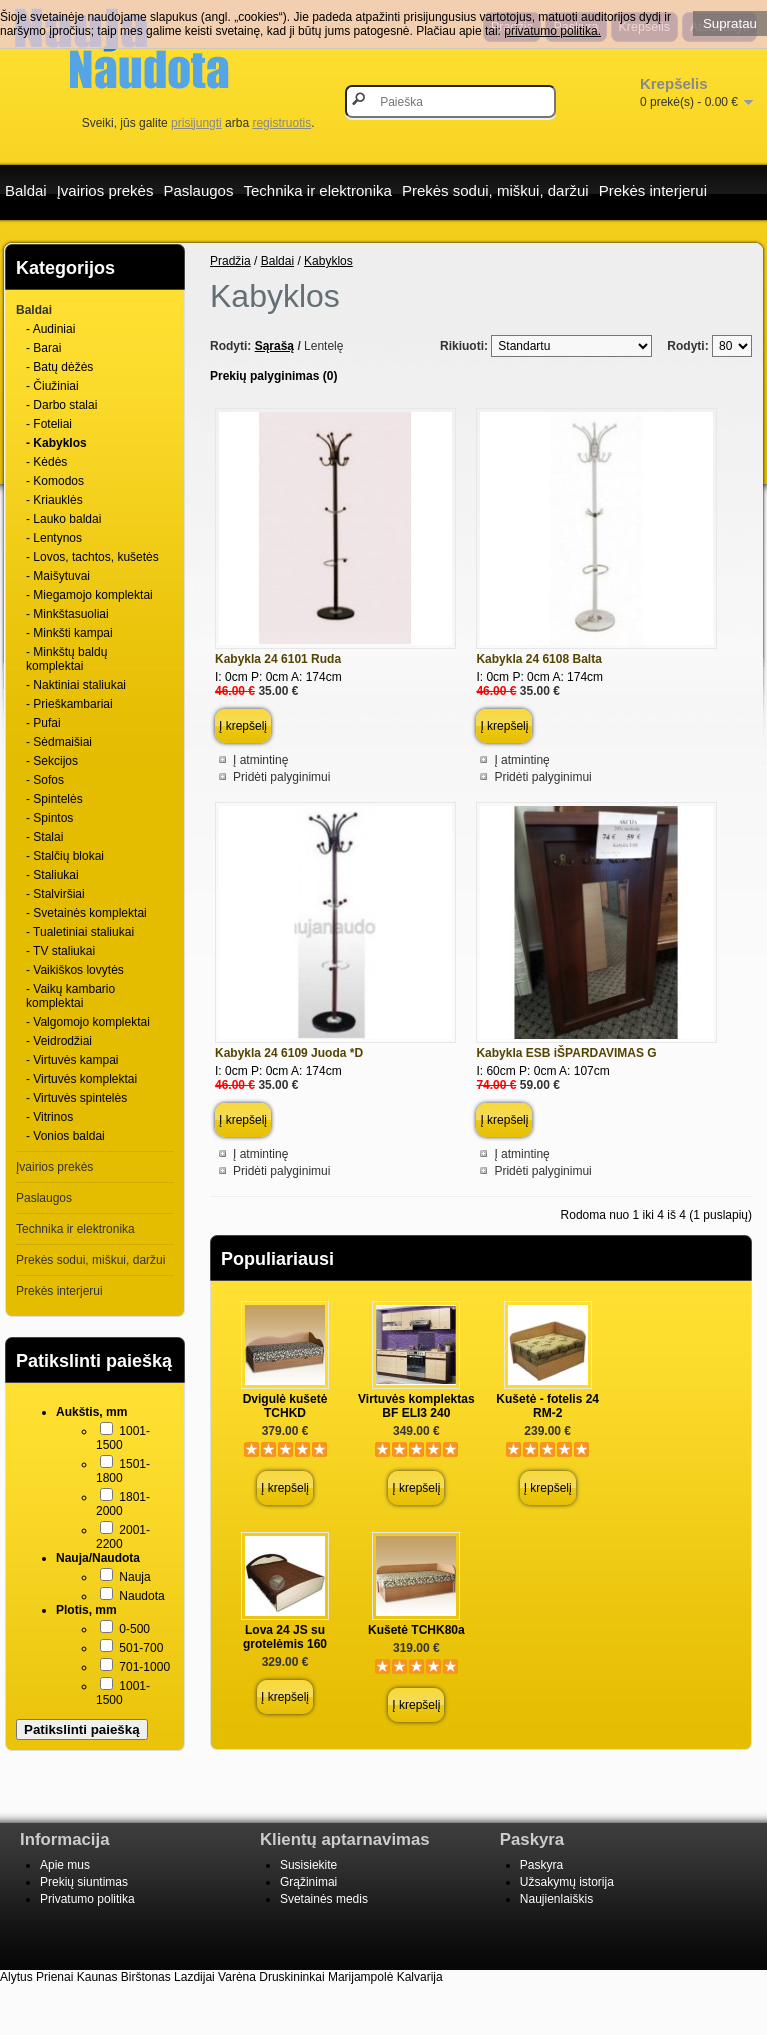  Describe the element at coordinates (653, 190) in the screenshot. I see `Prekės interjerui` at that location.